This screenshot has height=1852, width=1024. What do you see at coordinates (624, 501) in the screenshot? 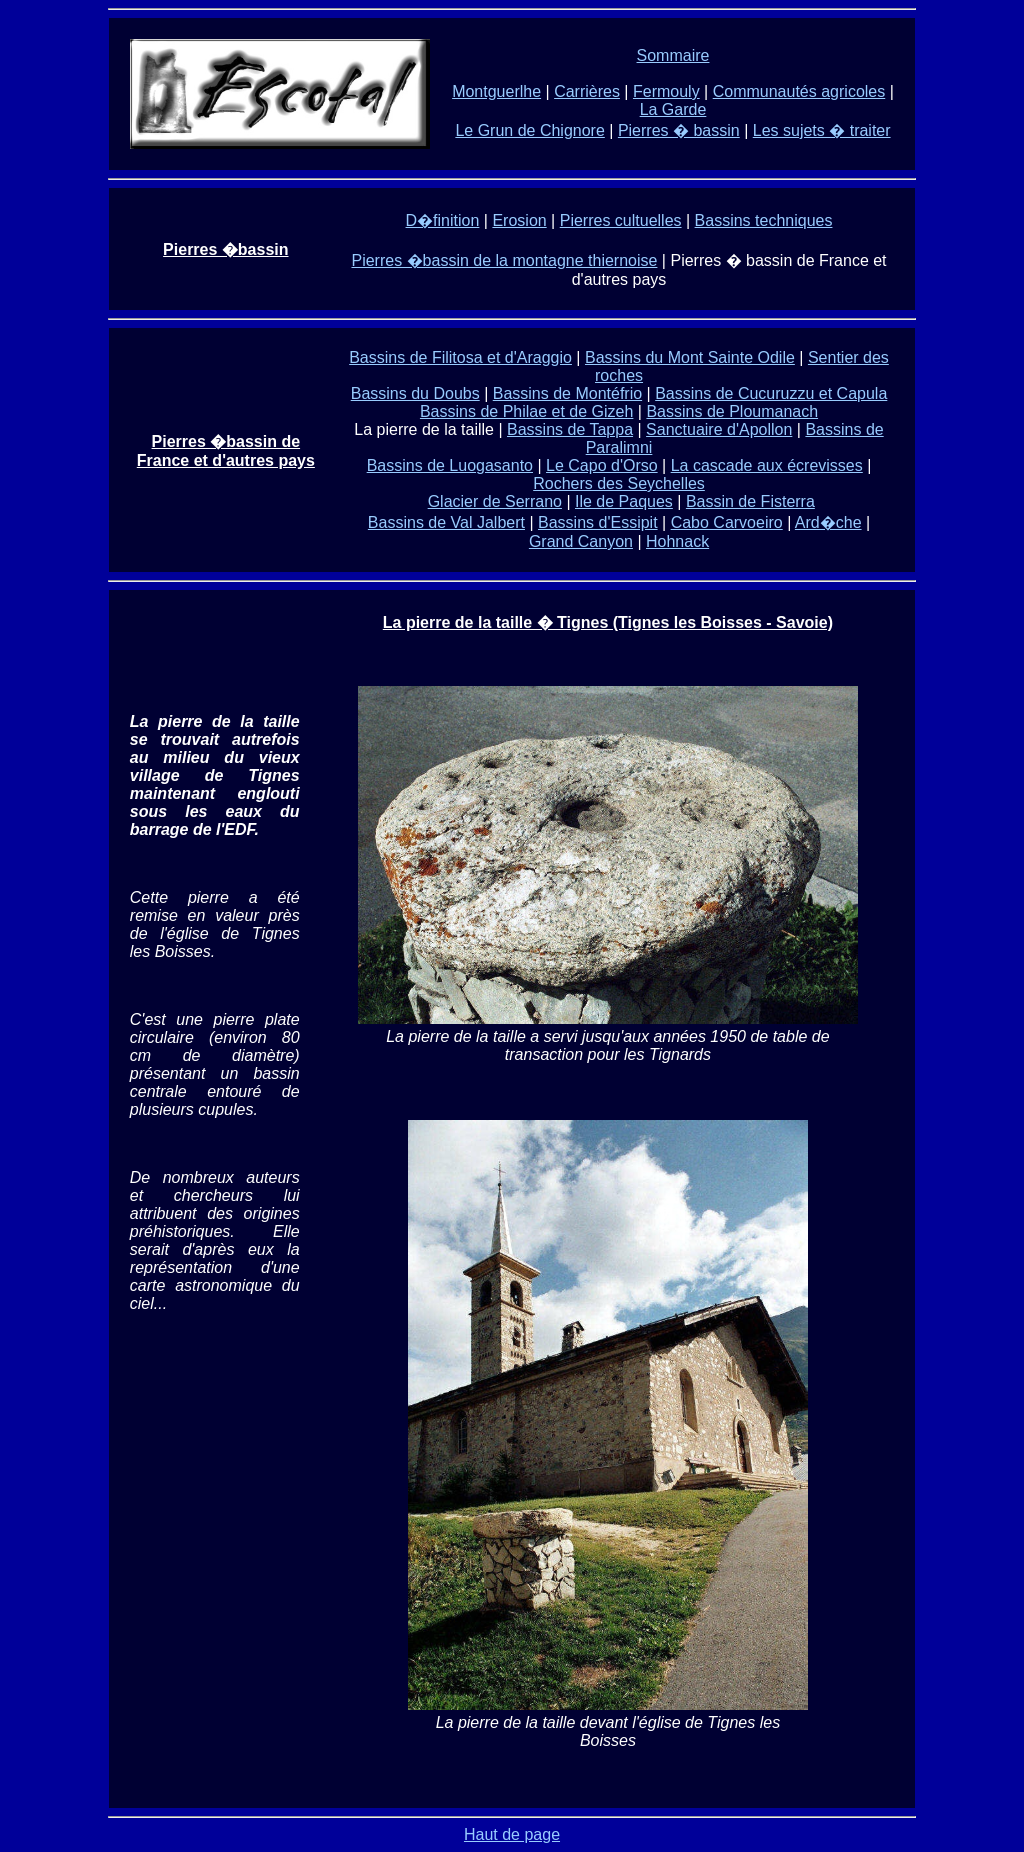
I see `Ile de Paques` at bounding box center [624, 501].